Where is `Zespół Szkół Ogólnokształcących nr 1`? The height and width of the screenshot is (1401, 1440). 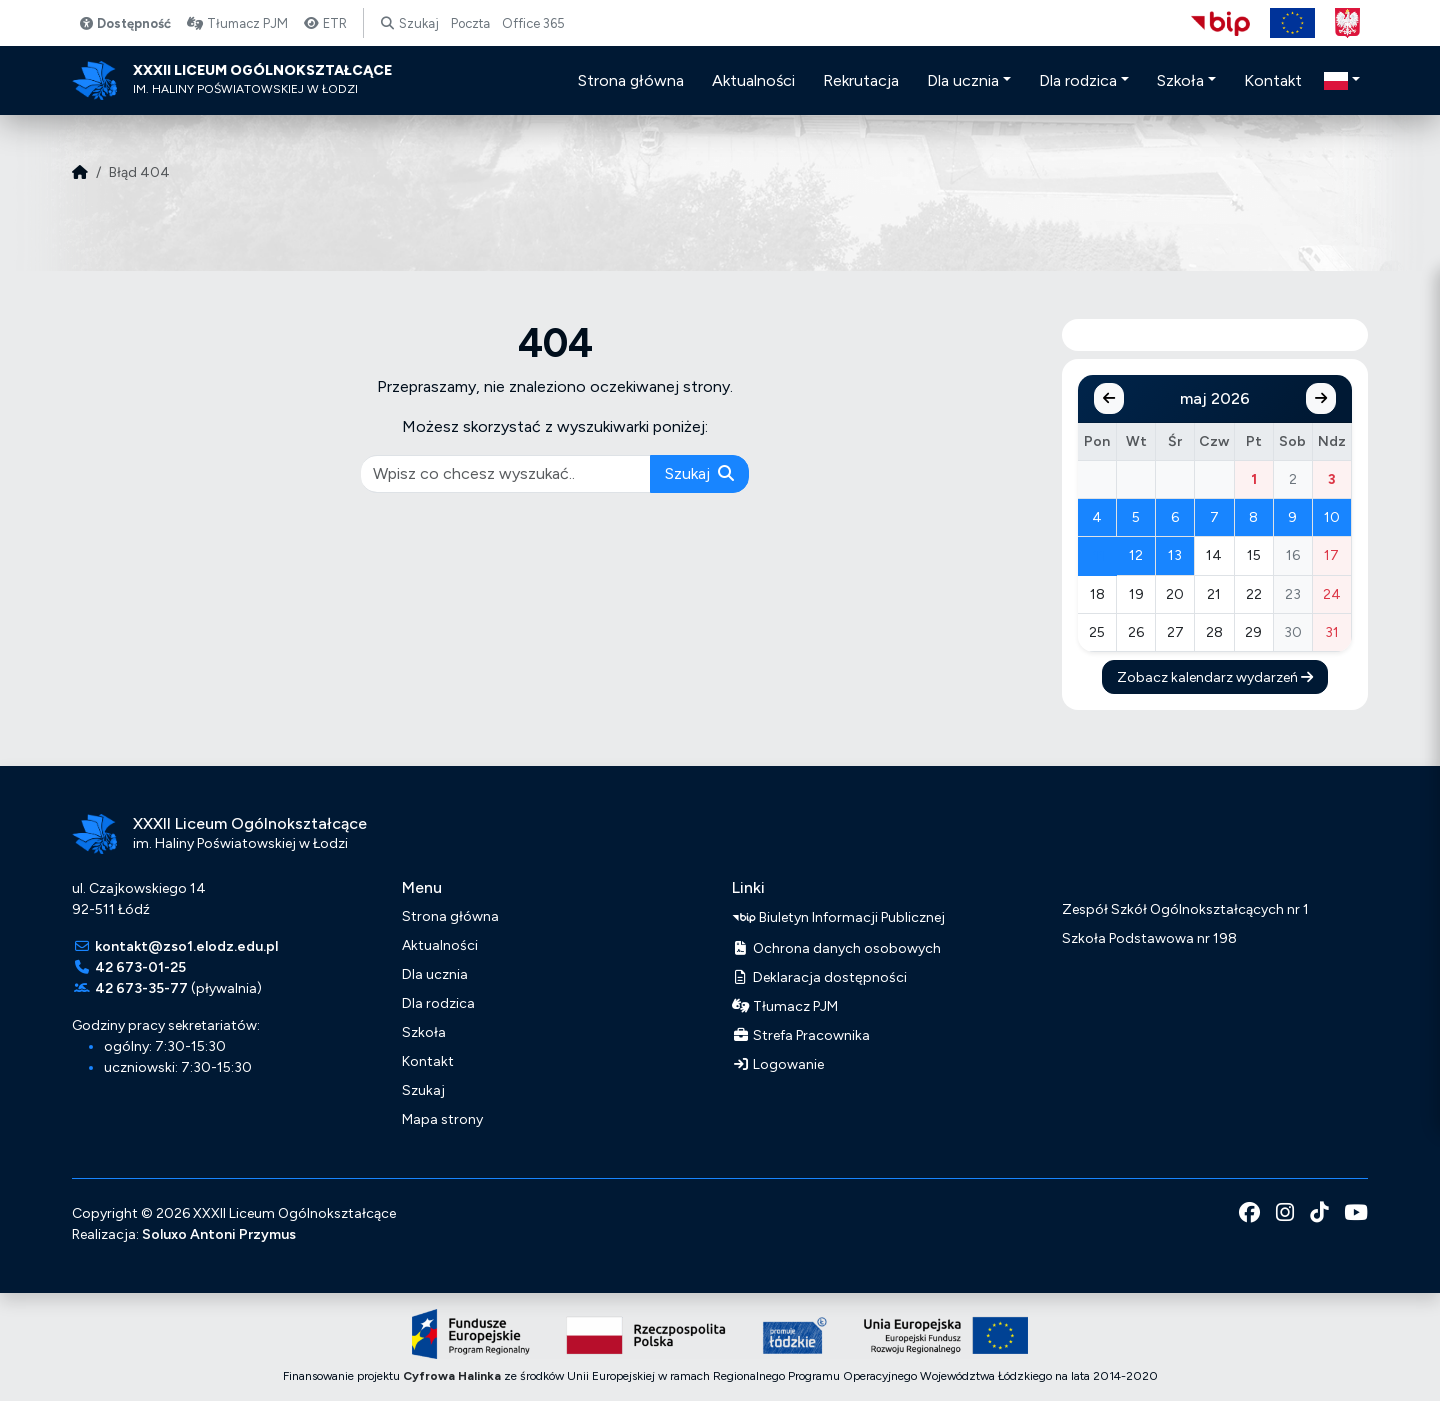
Zespół Szkół Ogólnokształcących nr 1 is located at coordinates (1185, 909).